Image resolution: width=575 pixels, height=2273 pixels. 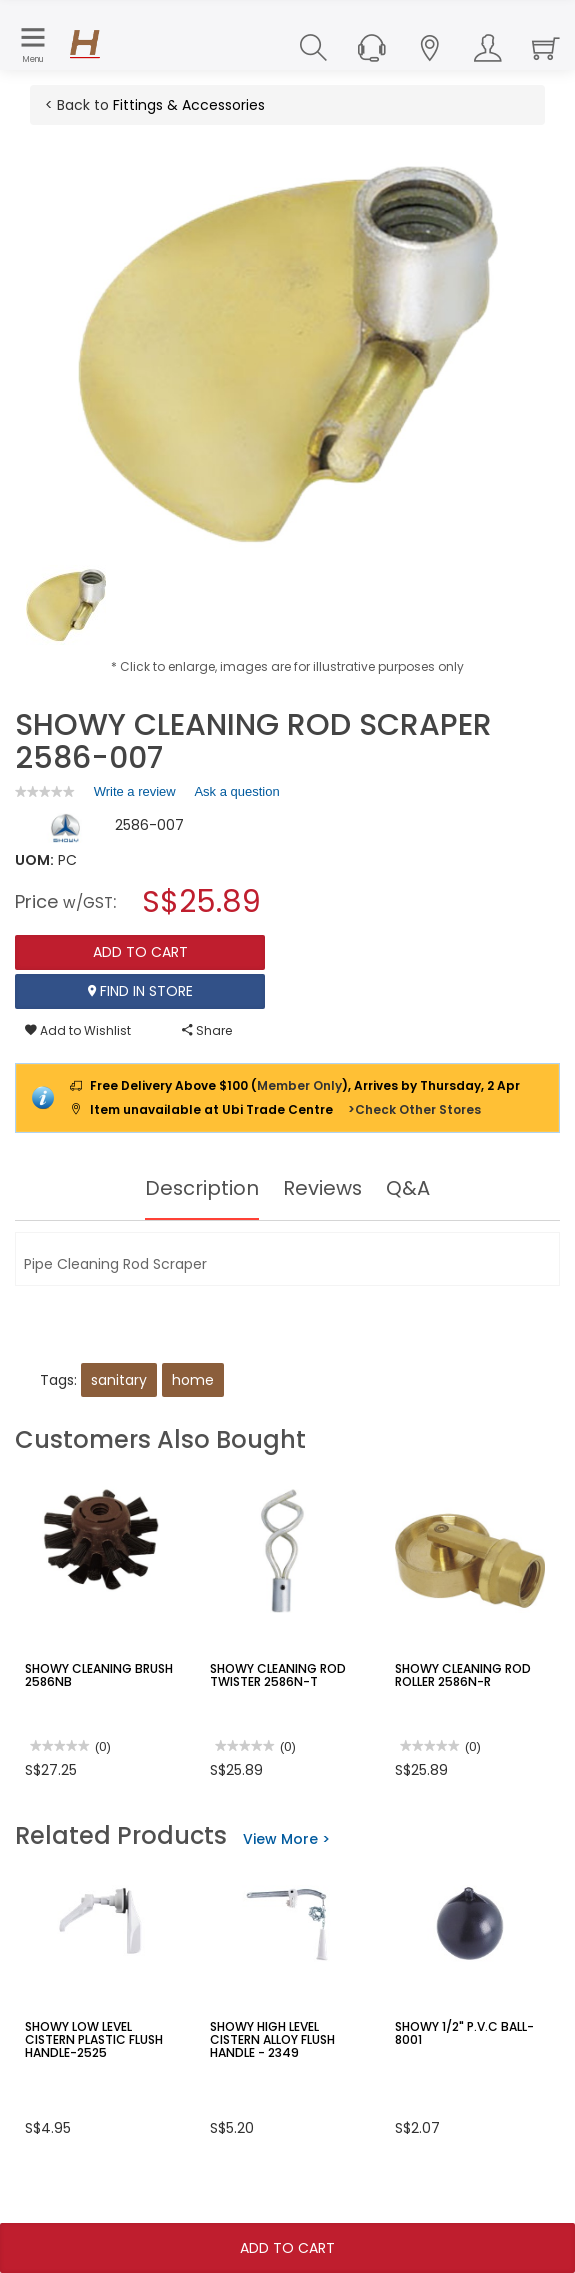 What do you see at coordinates (272, 2039) in the screenshot?
I see `SHOWY HIGH LEVEL CISTERN ALLOY FLUSH HANDLE - 2349` at bounding box center [272, 2039].